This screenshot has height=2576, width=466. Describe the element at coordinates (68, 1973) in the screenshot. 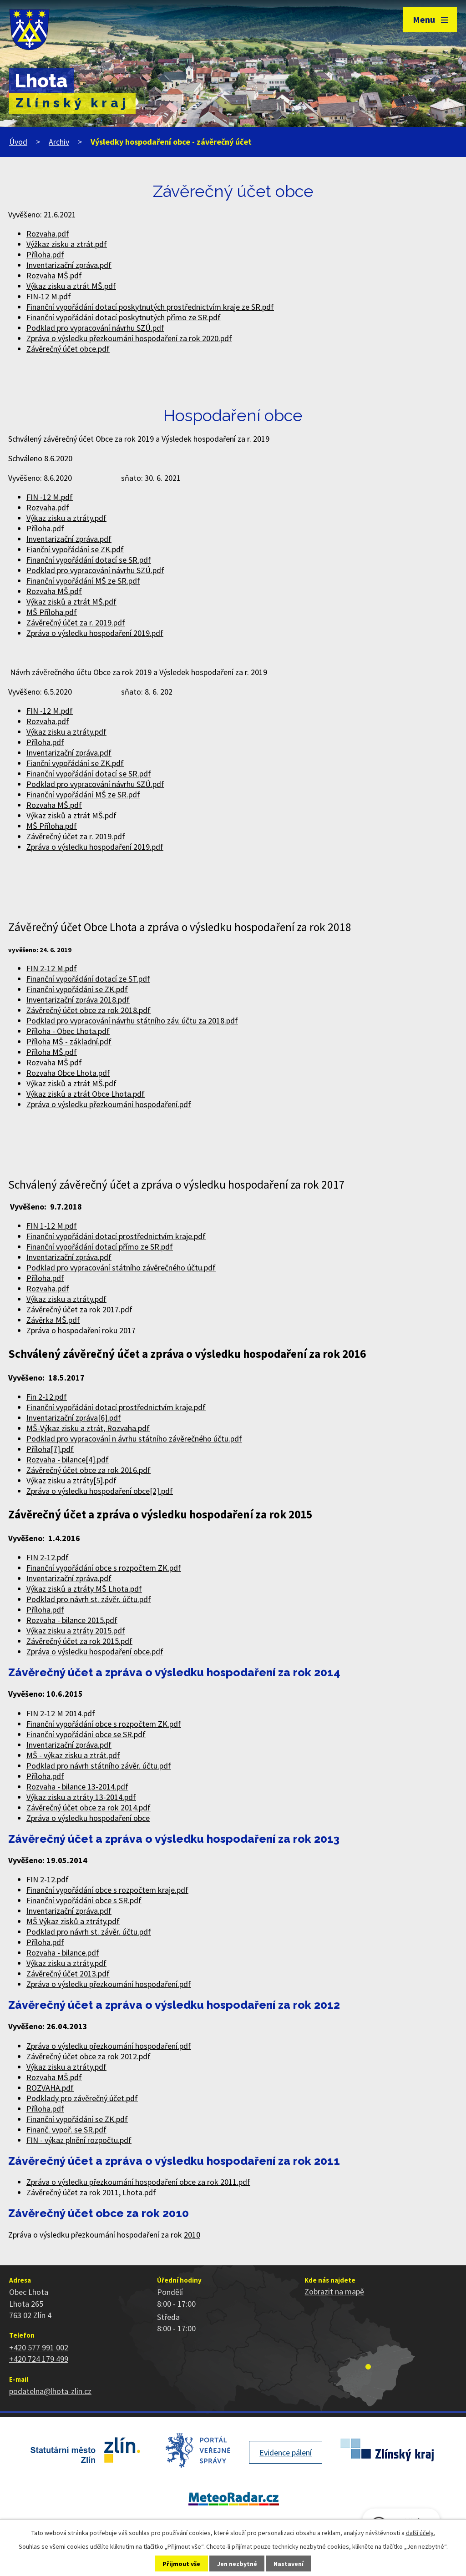

I see `Závěrečný účet 2013.pdf` at that location.